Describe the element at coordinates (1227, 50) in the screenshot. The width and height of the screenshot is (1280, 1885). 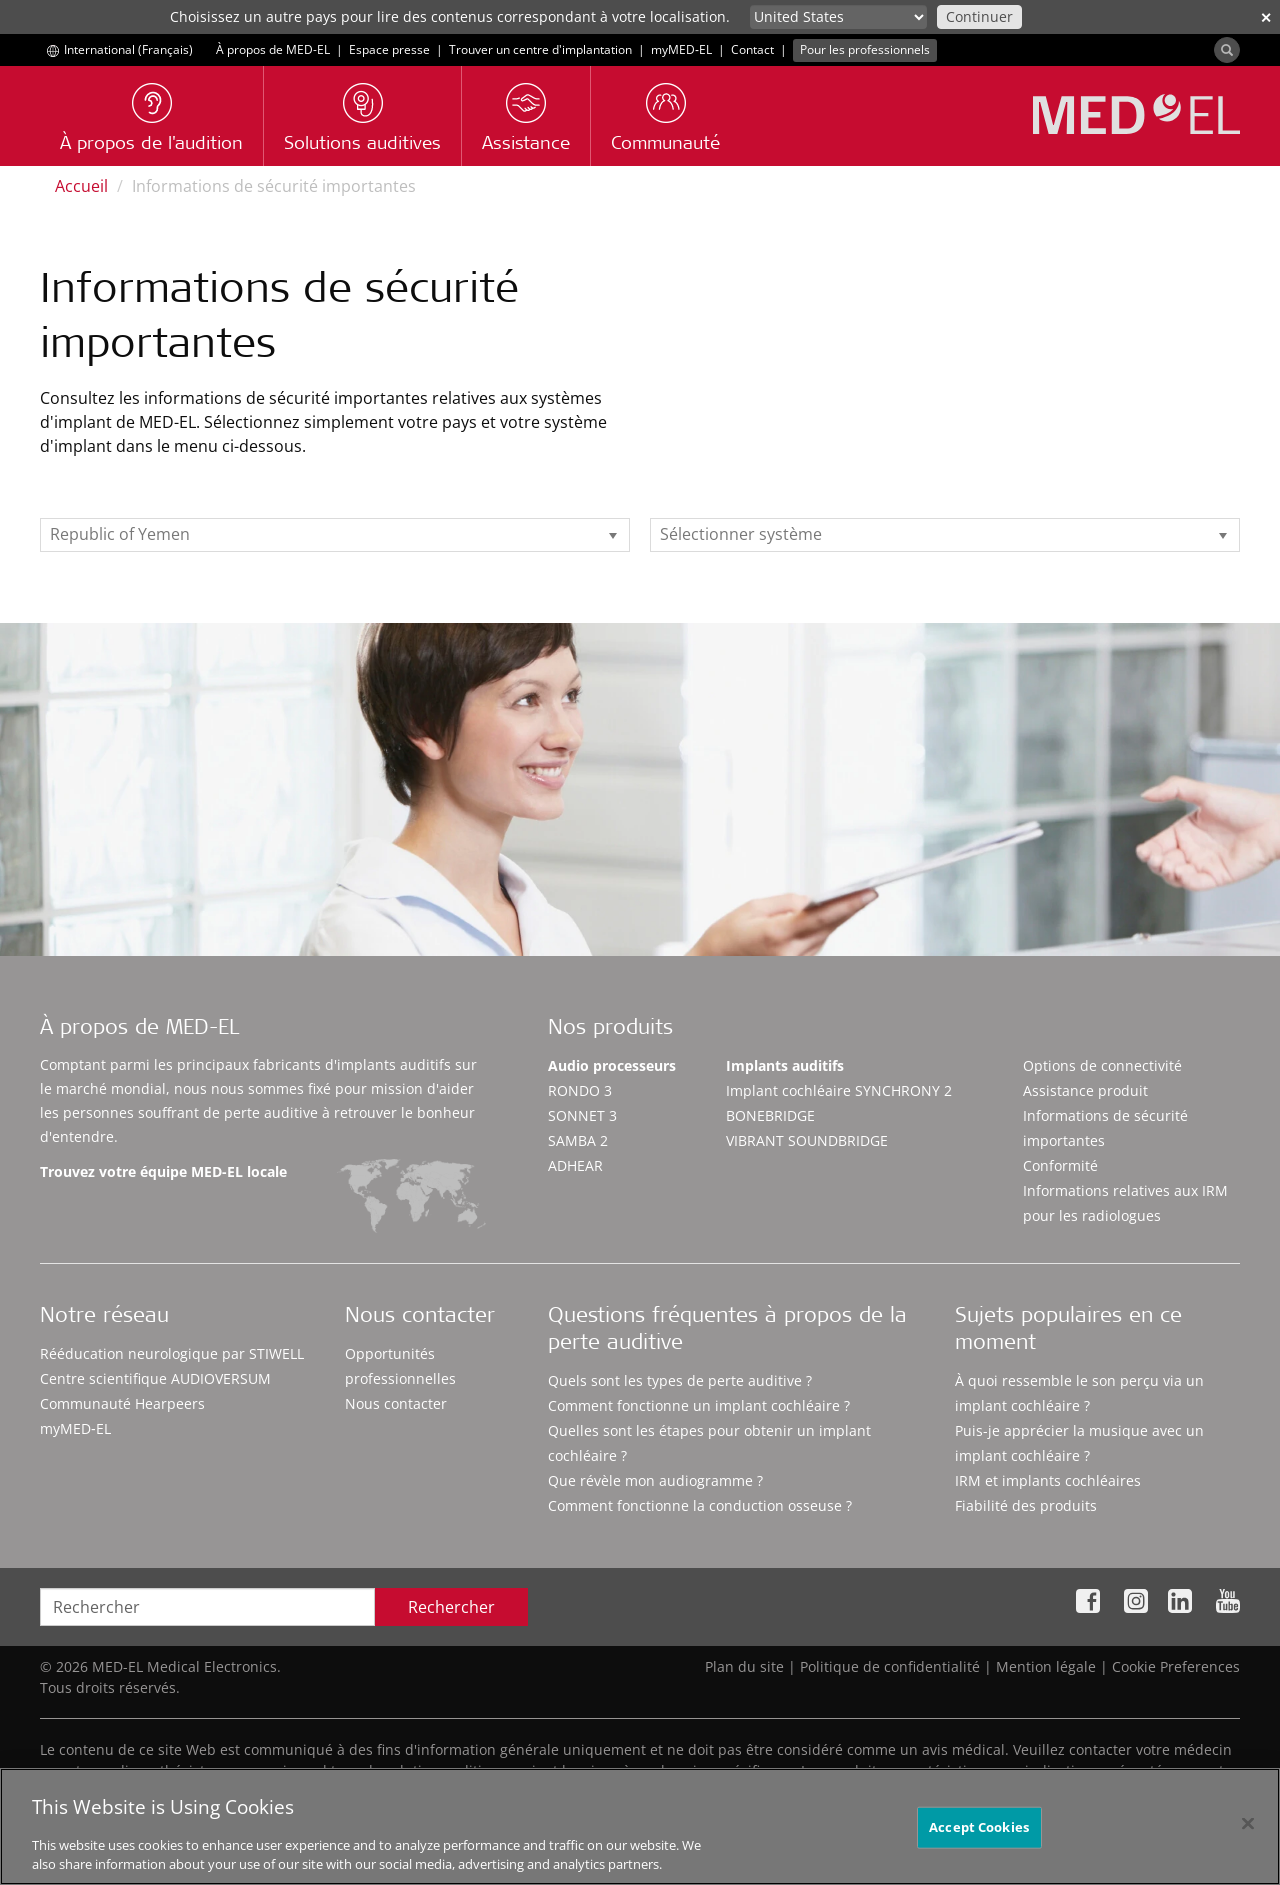
I see `[Search]` at that location.